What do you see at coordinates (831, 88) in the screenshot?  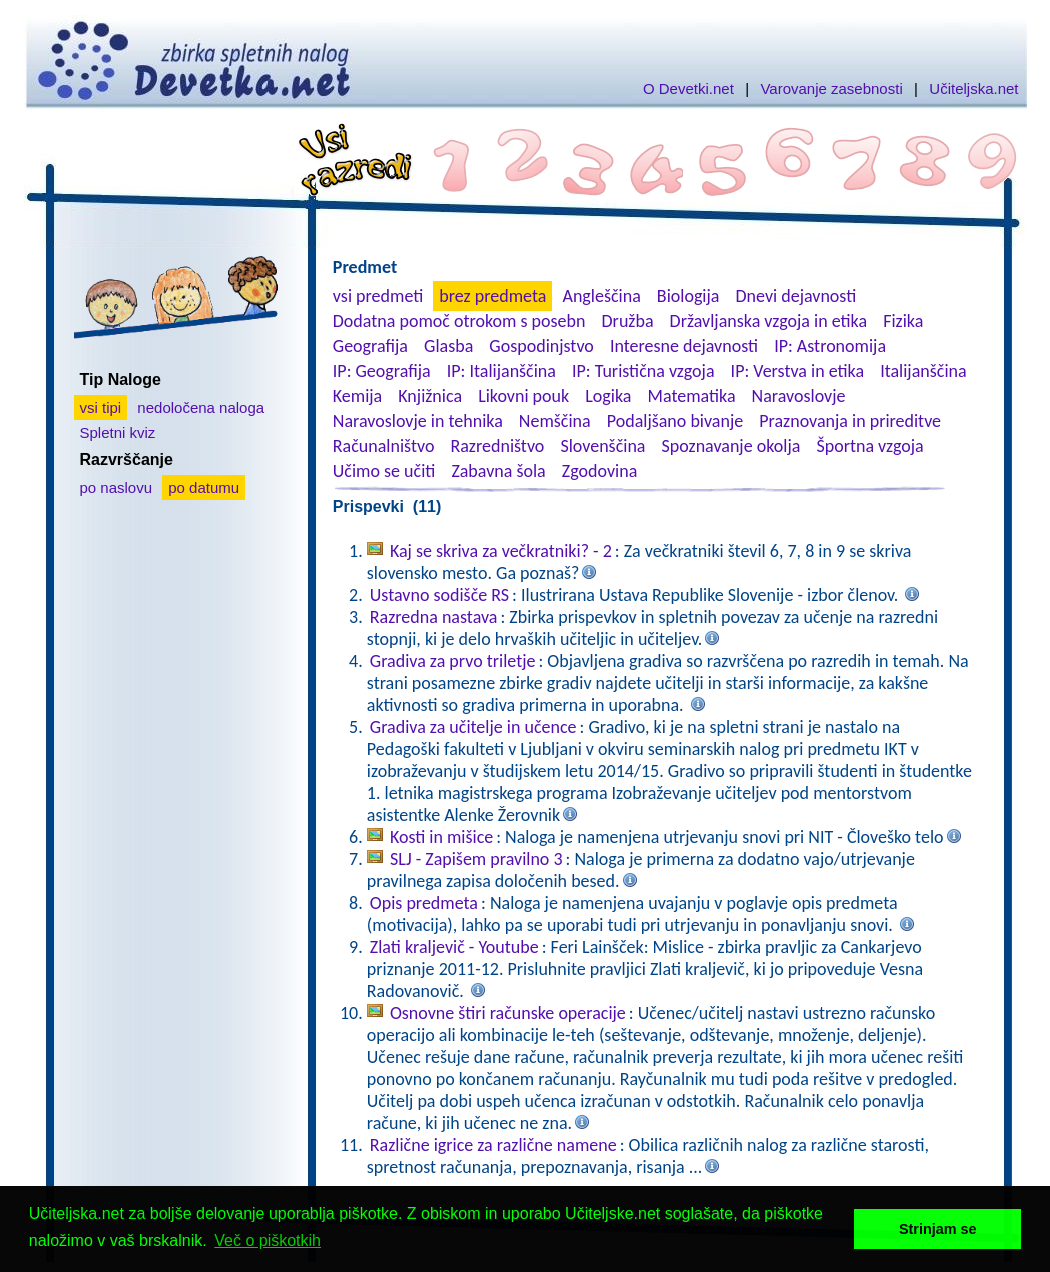 I see `Varovanje zasebnosti` at bounding box center [831, 88].